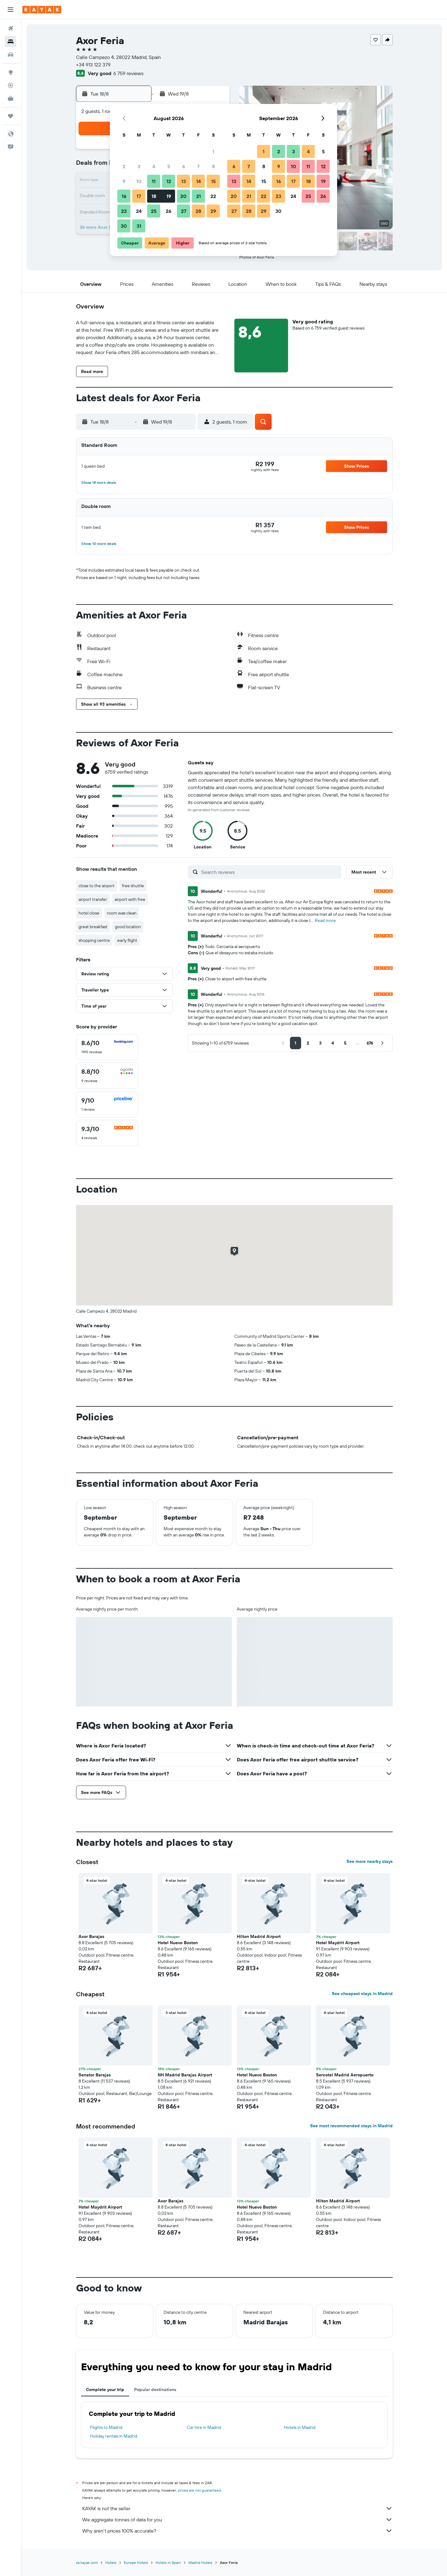 The image size is (447, 2576). What do you see at coordinates (139, 211) in the screenshot?
I see `24 [button]` at bounding box center [139, 211].